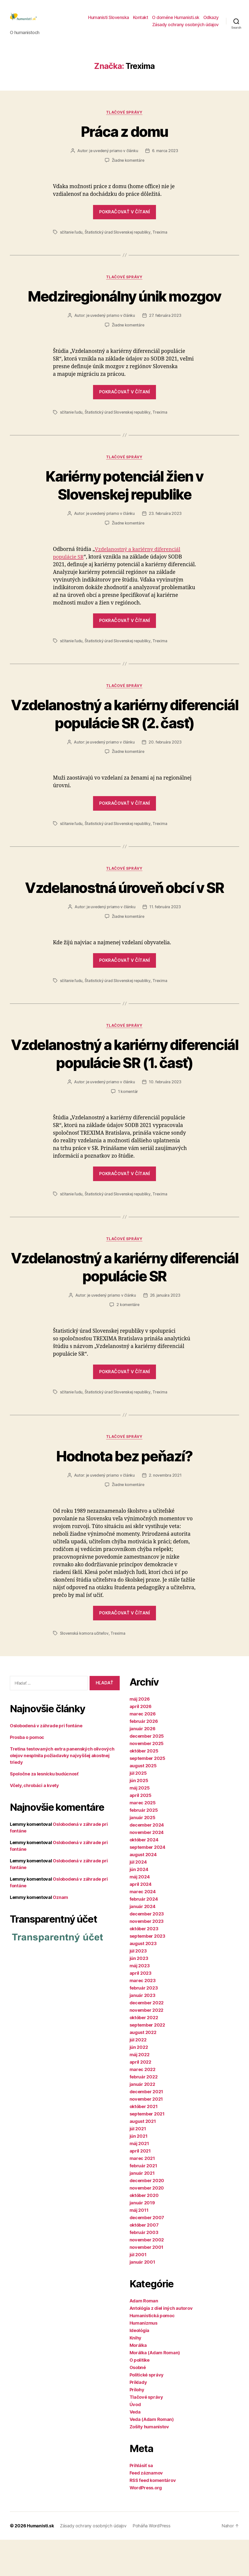 This screenshot has width=249, height=2576. Describe the element at coordinates (147, 2283) in the screenshot. I see `november 2001` at that location.